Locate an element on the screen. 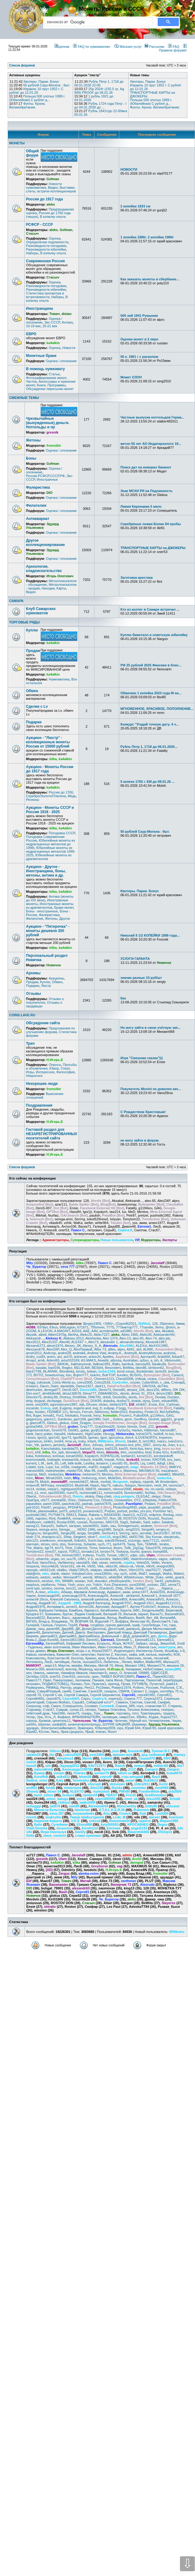 This screenshot has width=195, height=2576. Магазин услуг is located at coordinates (128, 46).